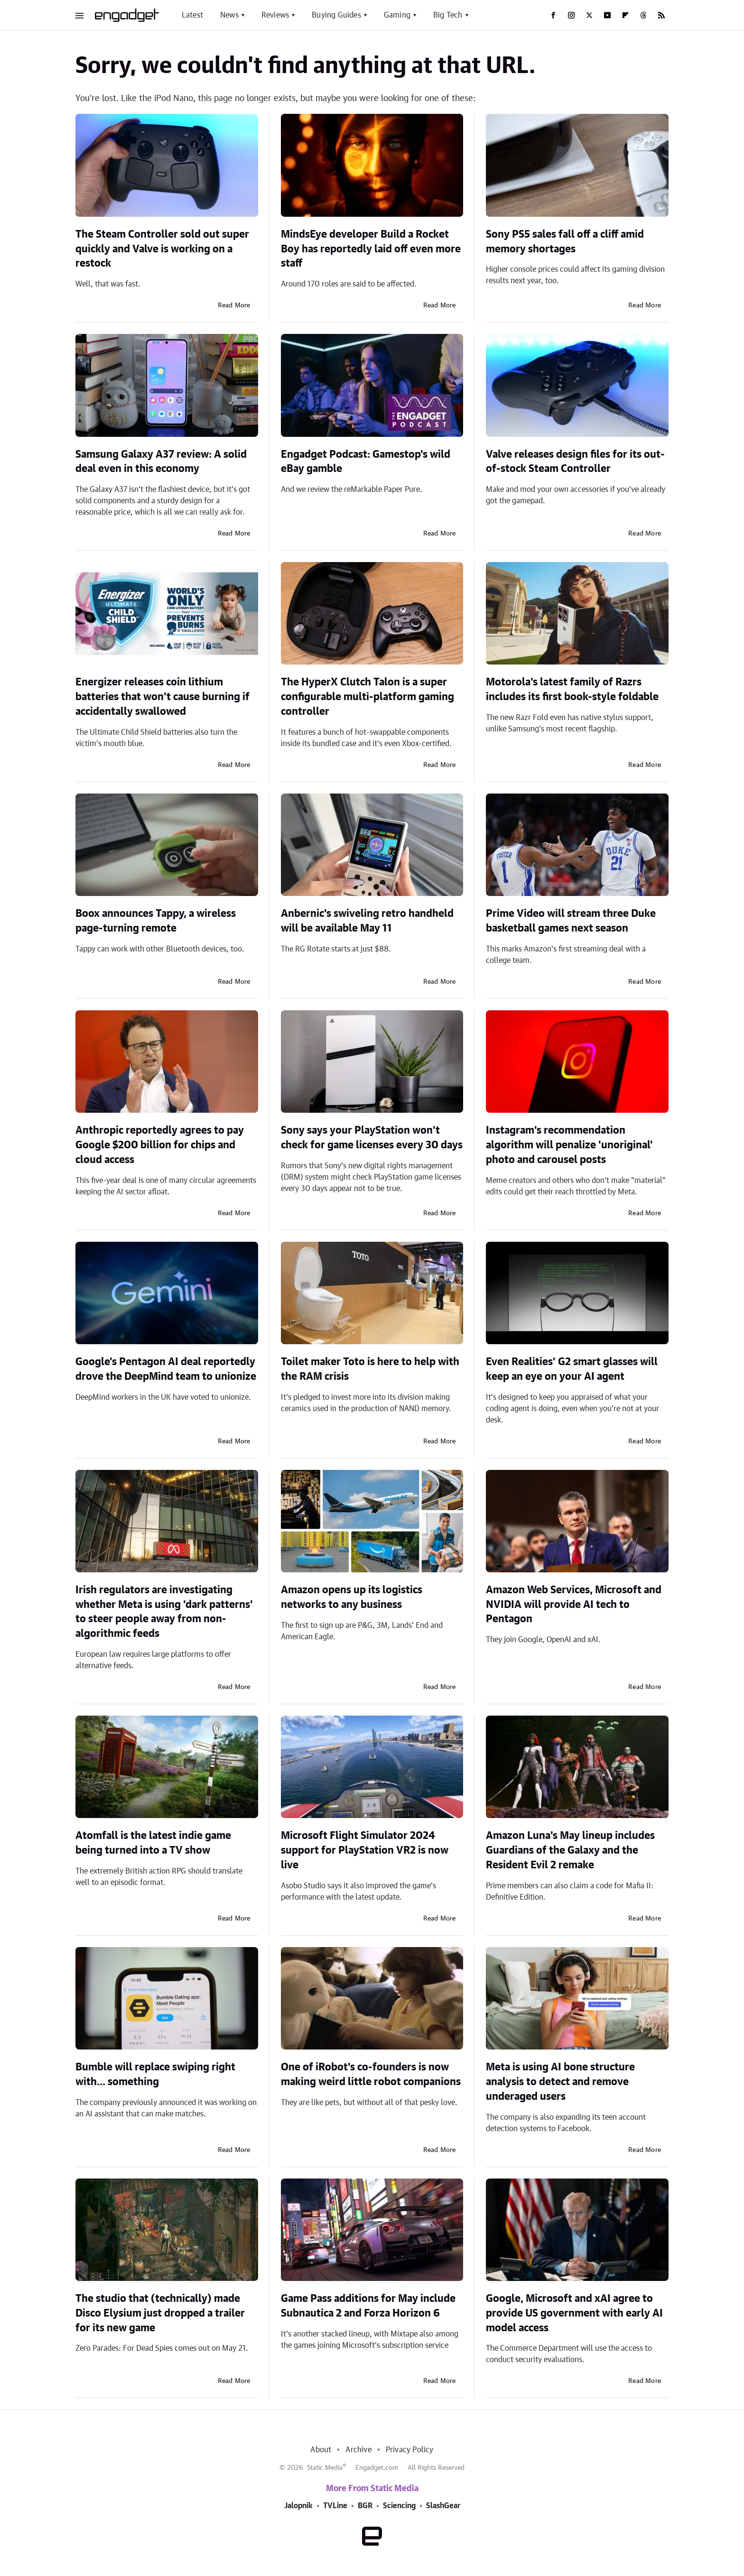 The width and height of the screenshot is (744, 2576). Describe the element at coordinates (625, 15) in the screenshot. I see `[Flipboard]` at that location.